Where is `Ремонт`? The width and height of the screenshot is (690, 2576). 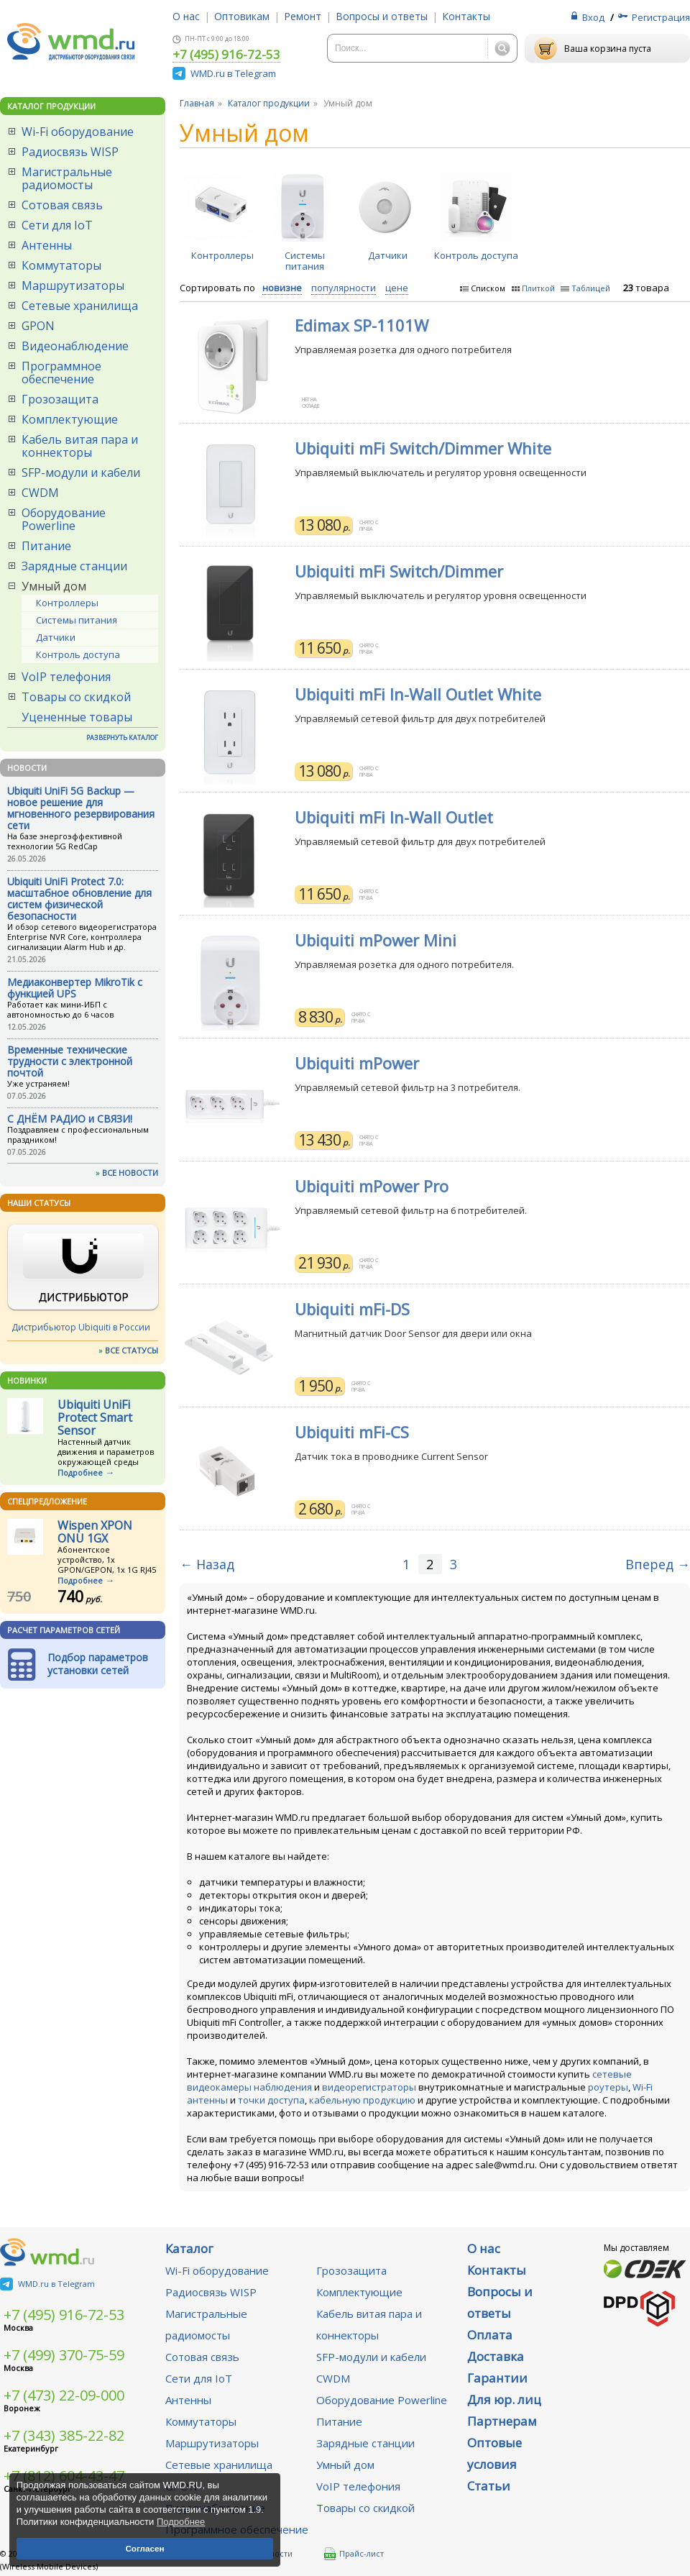
Ремонт is located at coordinates (302, 16).